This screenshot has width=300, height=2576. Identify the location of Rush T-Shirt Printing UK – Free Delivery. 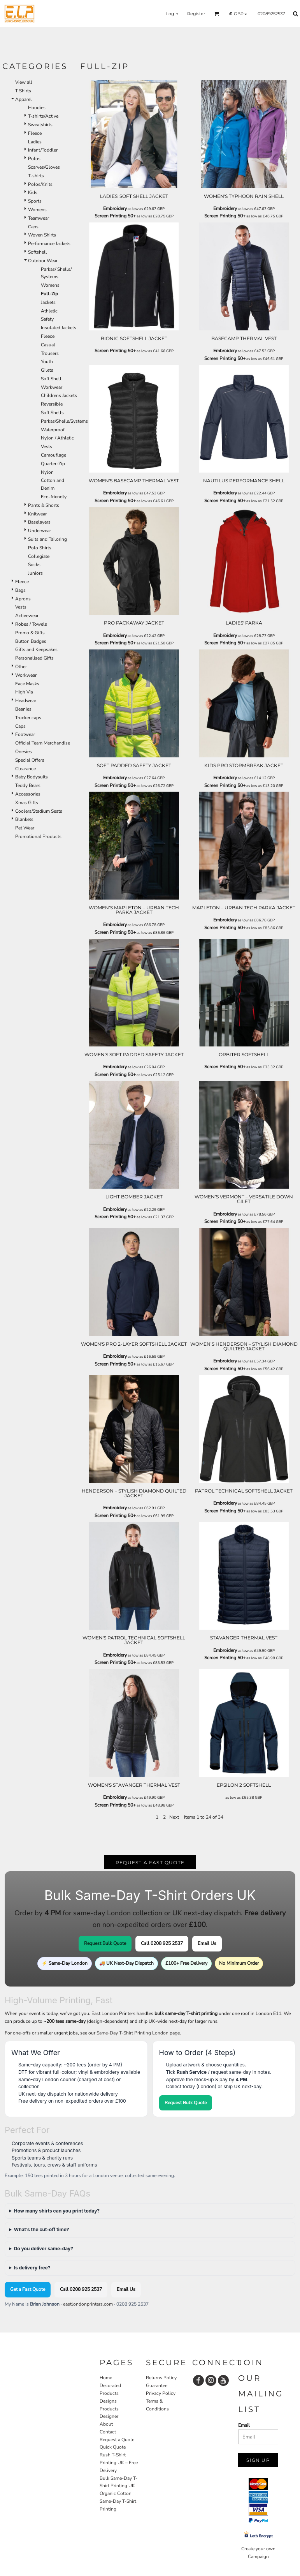
(119, 2463).